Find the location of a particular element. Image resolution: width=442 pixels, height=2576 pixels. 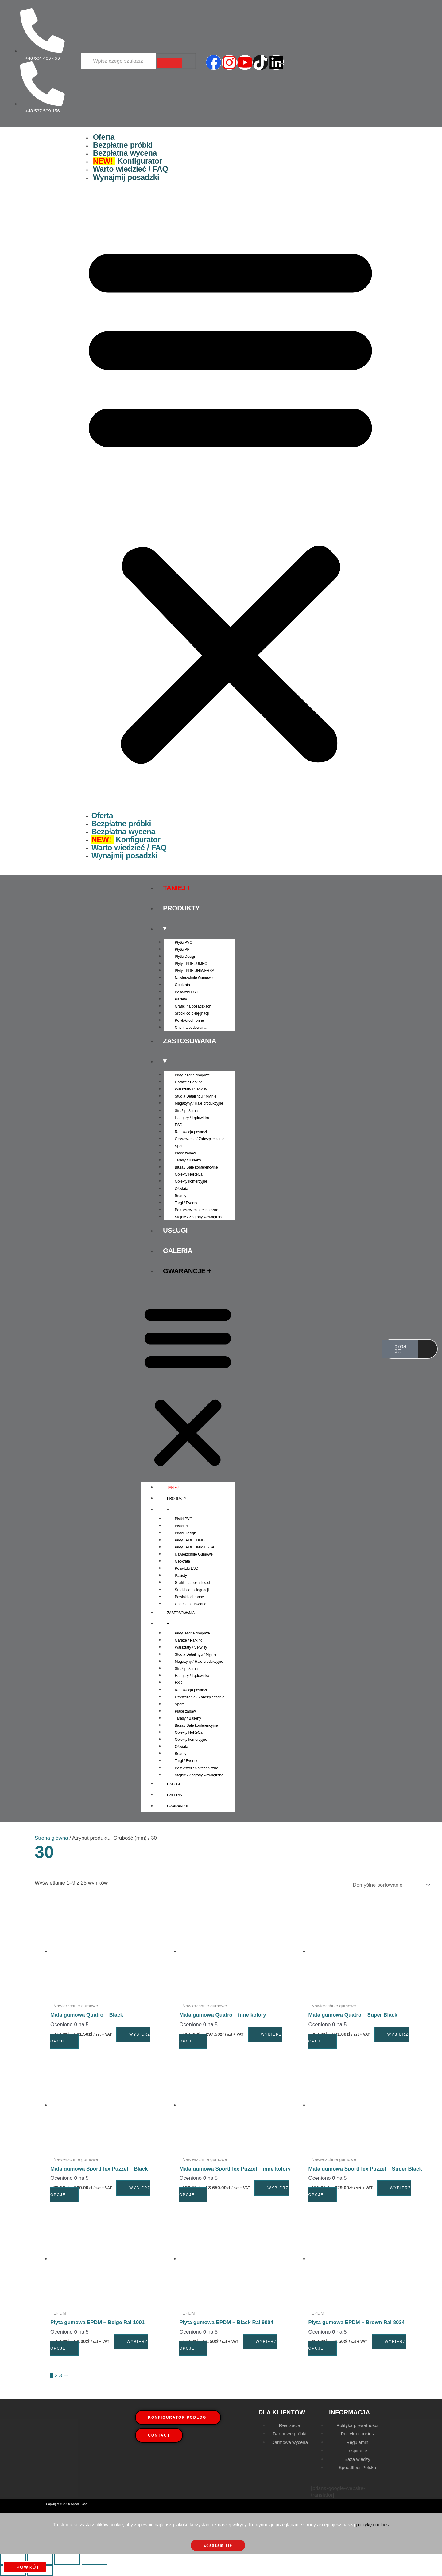

Renowacja posadzki is located at coordinates (192, 1132).